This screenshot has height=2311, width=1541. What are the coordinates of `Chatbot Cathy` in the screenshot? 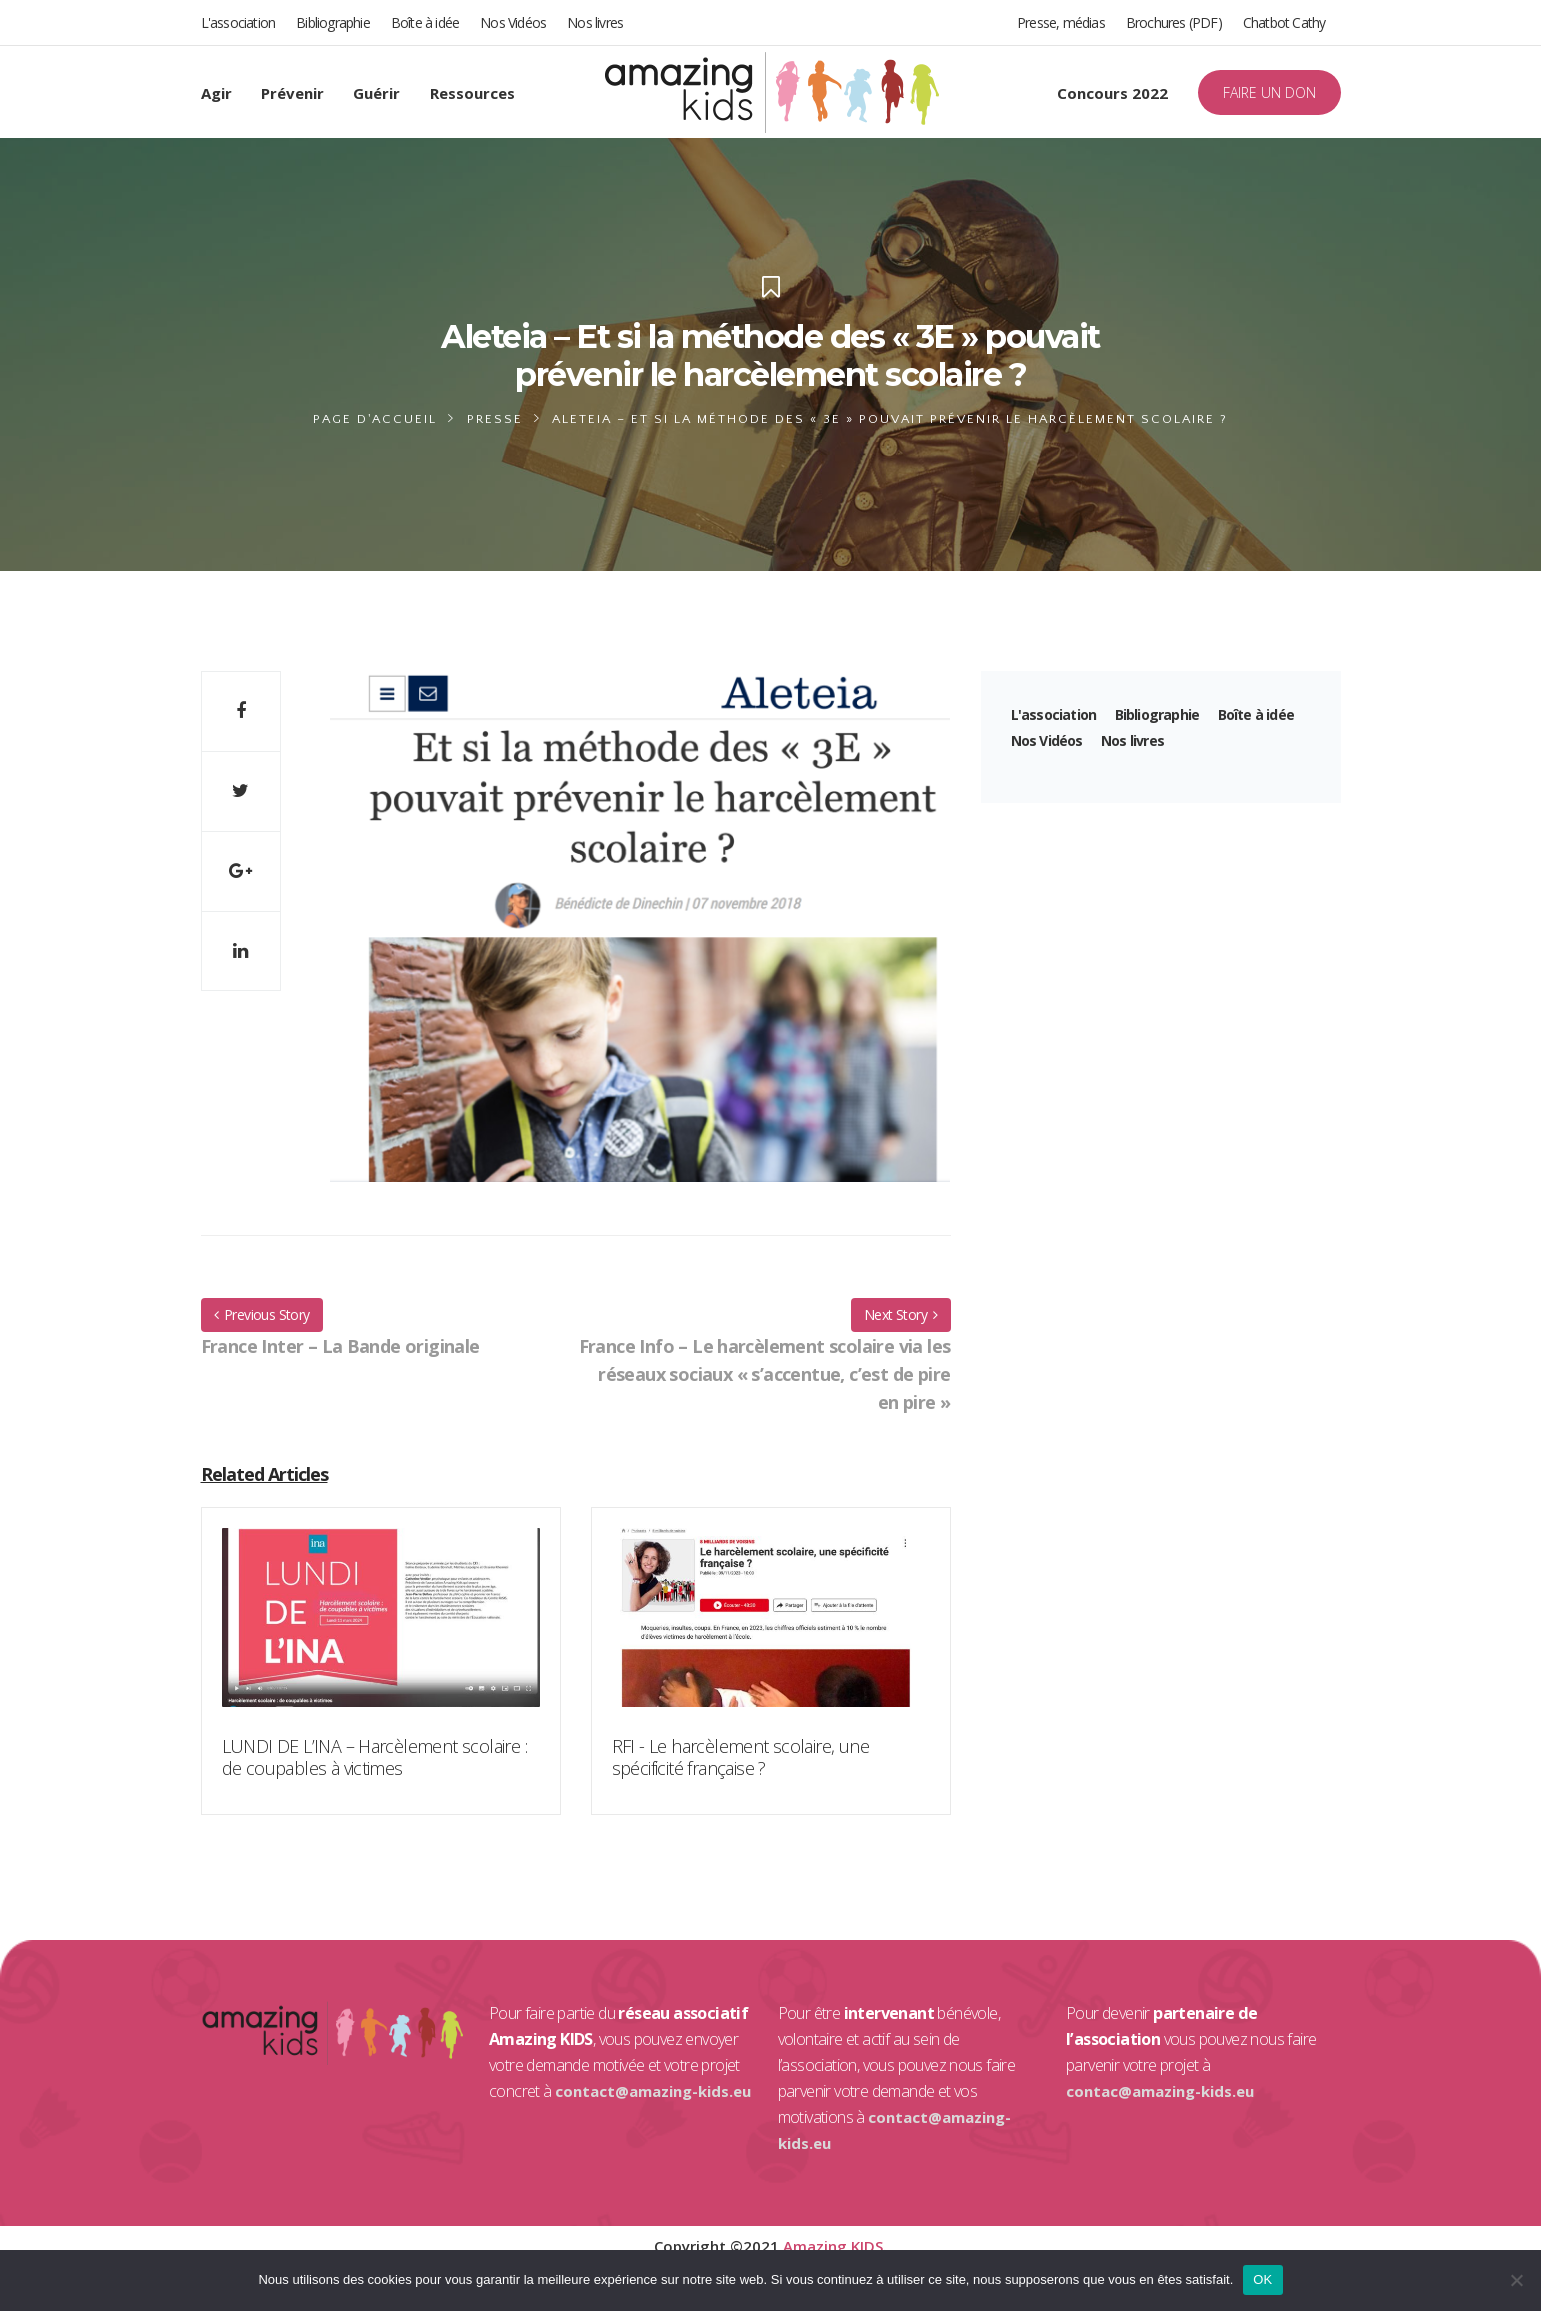 It's located at (1284, 22).